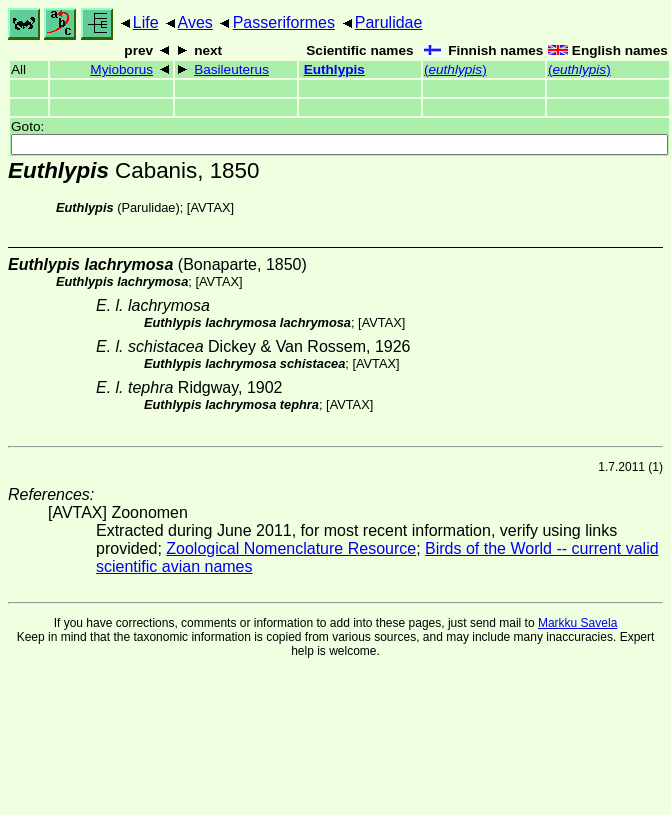  What do you see at coordinates (146, 22) in the screenshot?
I see `Life` at bounding box center [146, 22].